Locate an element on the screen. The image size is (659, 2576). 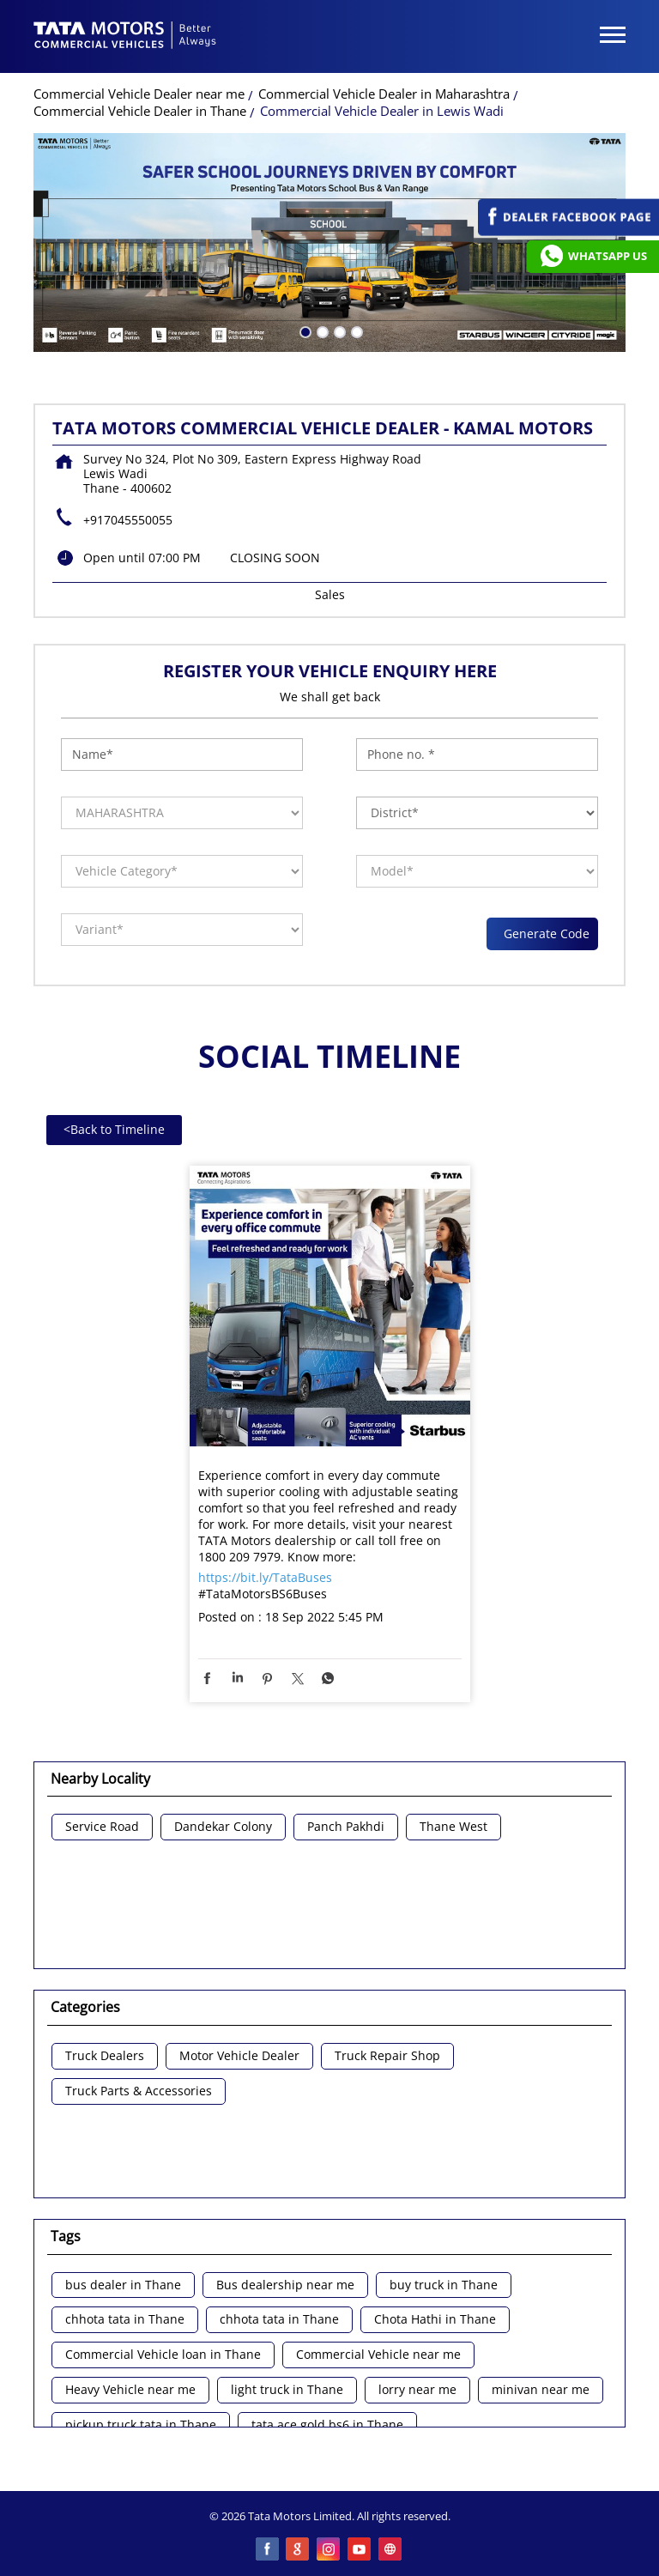
2 [tab] is located at coordinates (321, 330).